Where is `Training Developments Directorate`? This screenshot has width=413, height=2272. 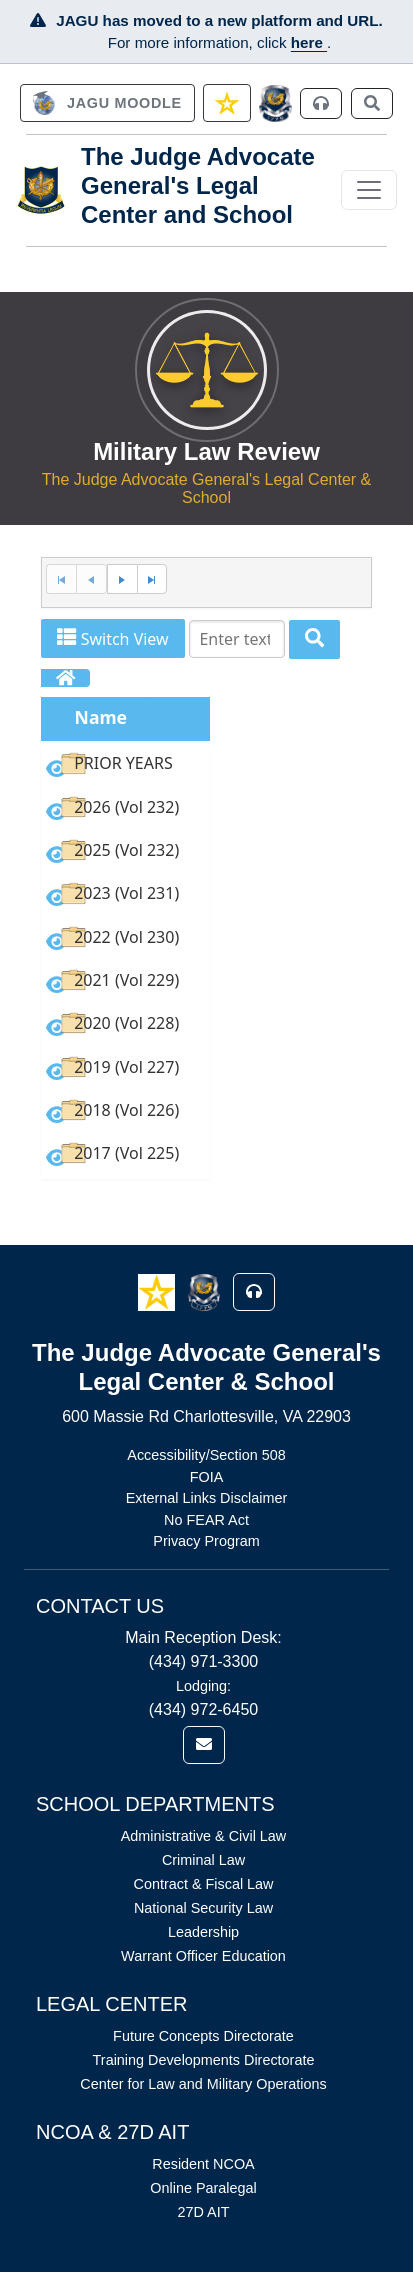 Training Developments Directorate is located at coordinates (204, 2060).